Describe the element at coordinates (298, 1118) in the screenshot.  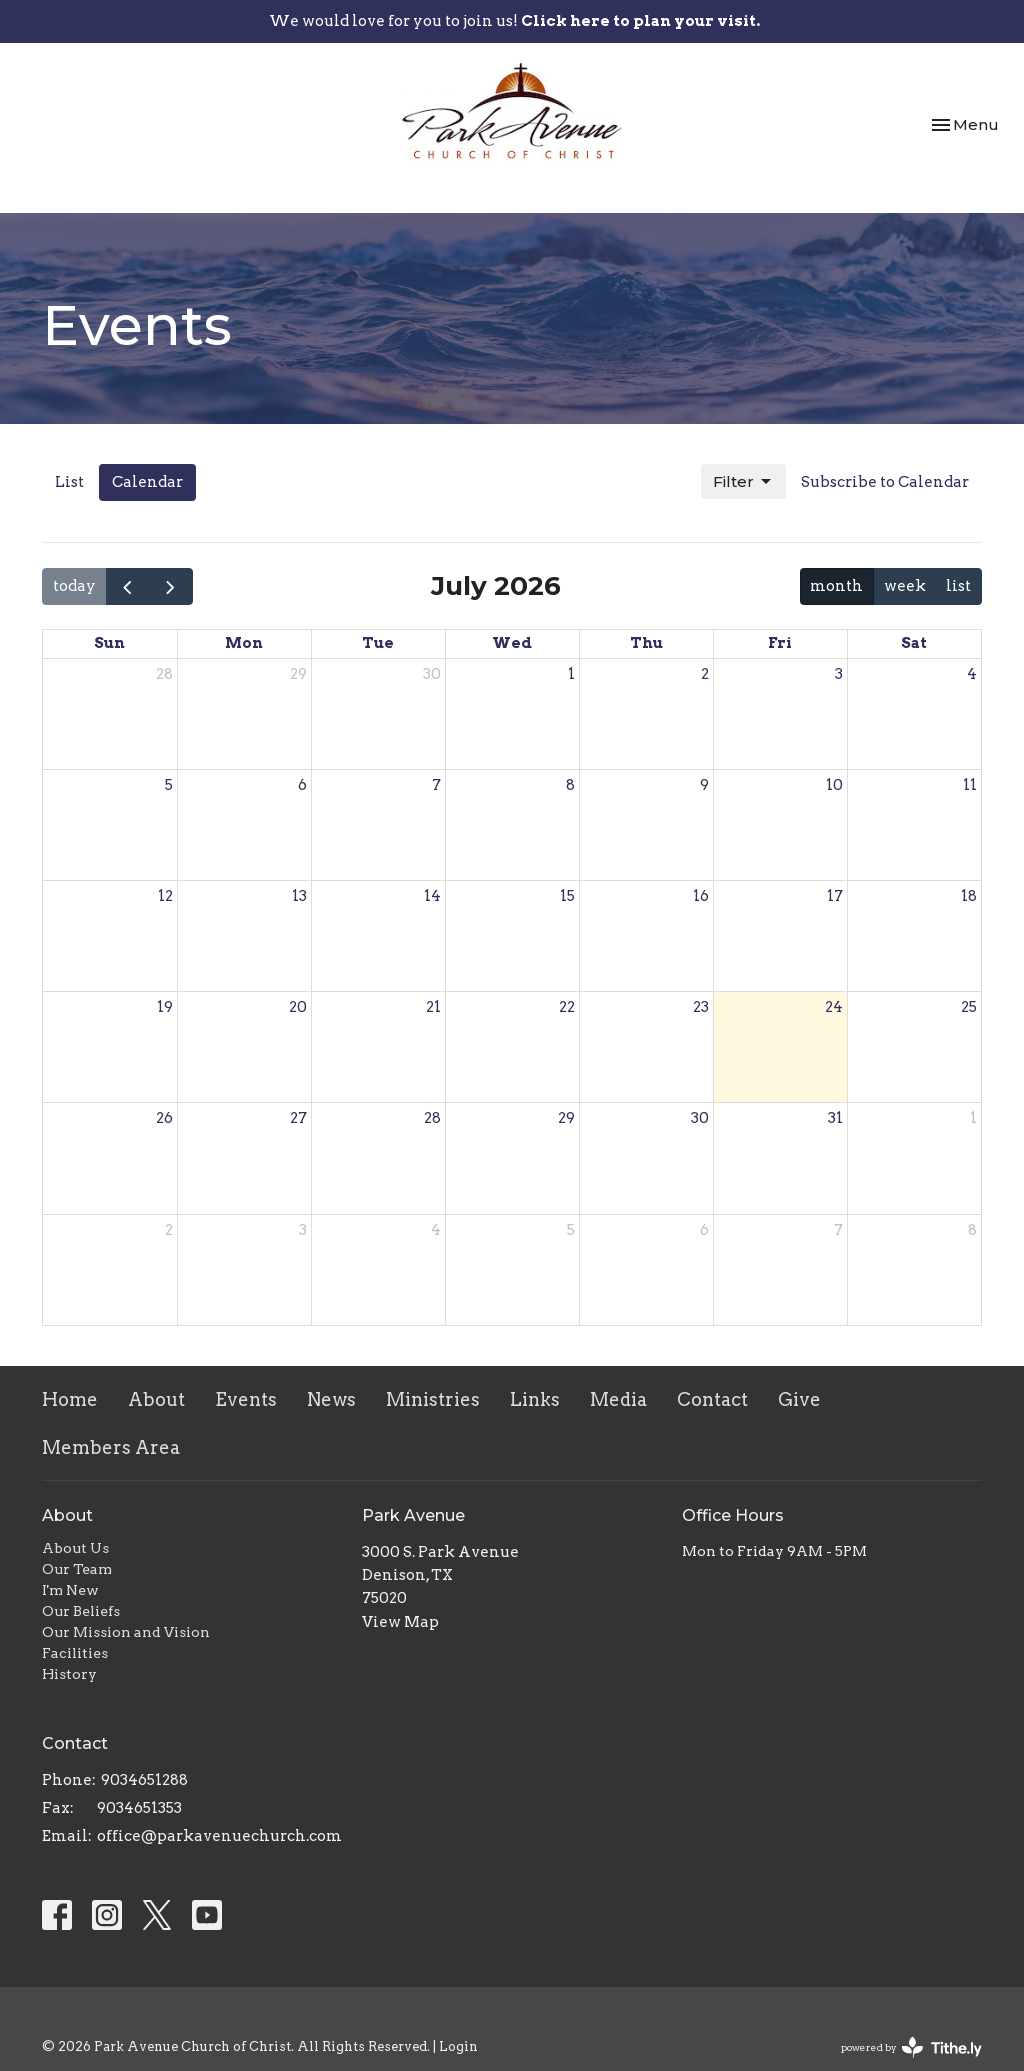
I see `27 [July 27, 2026]` at that location.